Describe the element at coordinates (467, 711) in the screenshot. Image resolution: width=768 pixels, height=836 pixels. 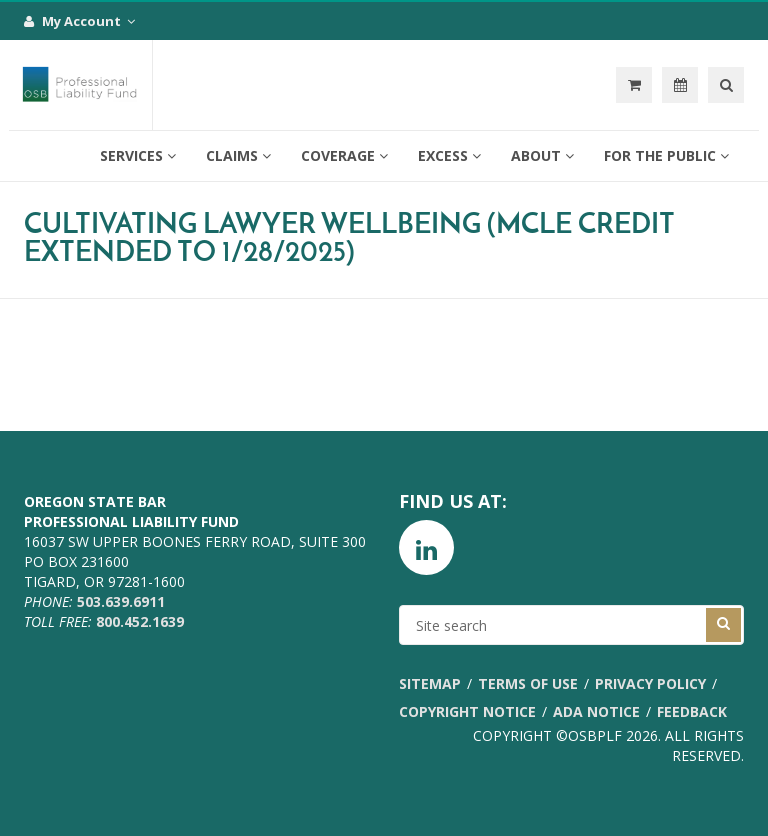
I see `Copyright Notice` at that location.